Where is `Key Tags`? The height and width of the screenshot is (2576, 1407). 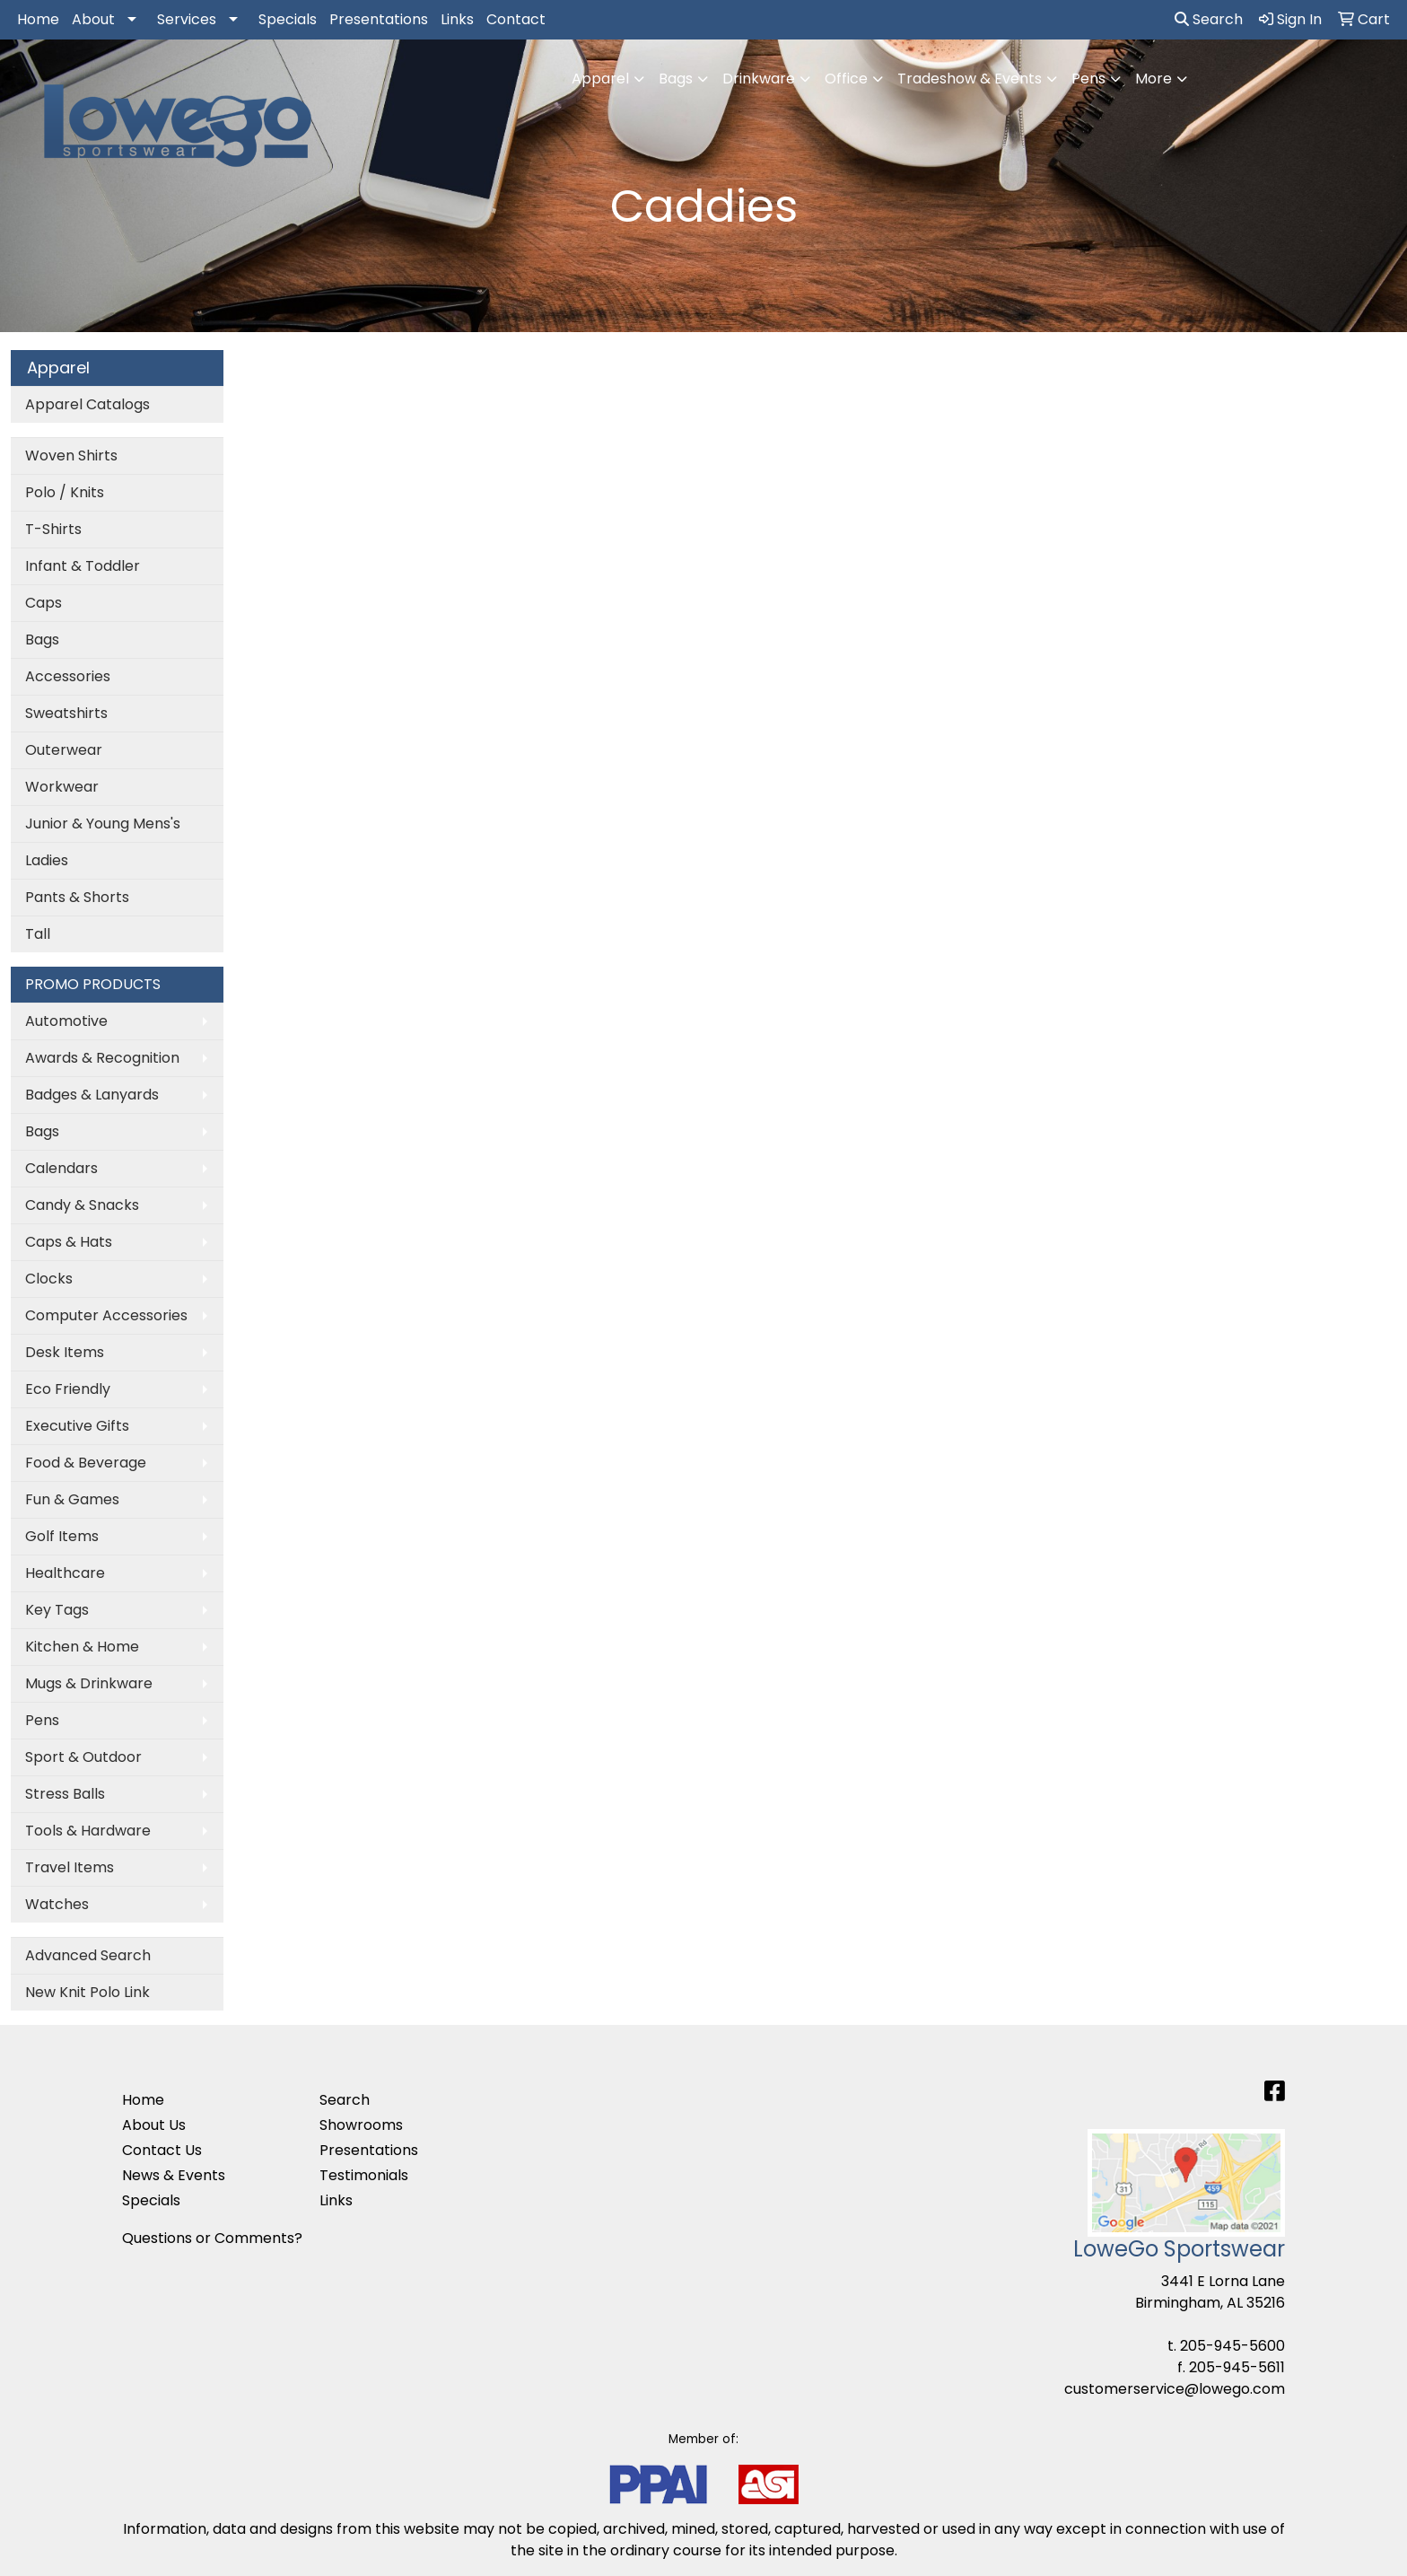 Key Tags is located at coordinates (57, 1609).